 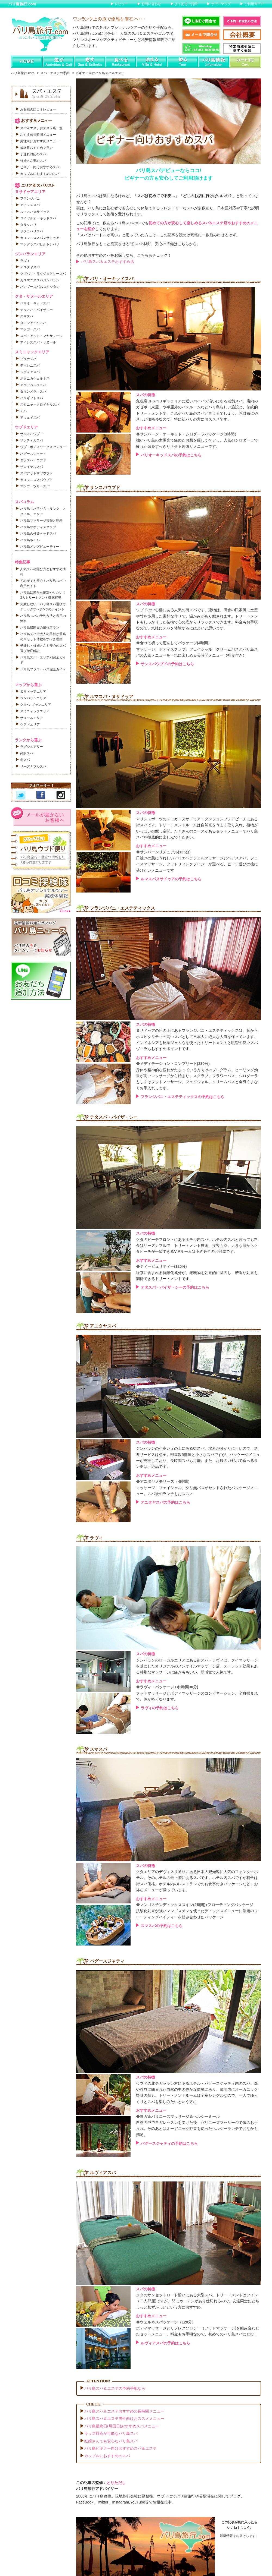 I want to click on バグースジャティの予約はこちら, so click(x=169, y=2143).